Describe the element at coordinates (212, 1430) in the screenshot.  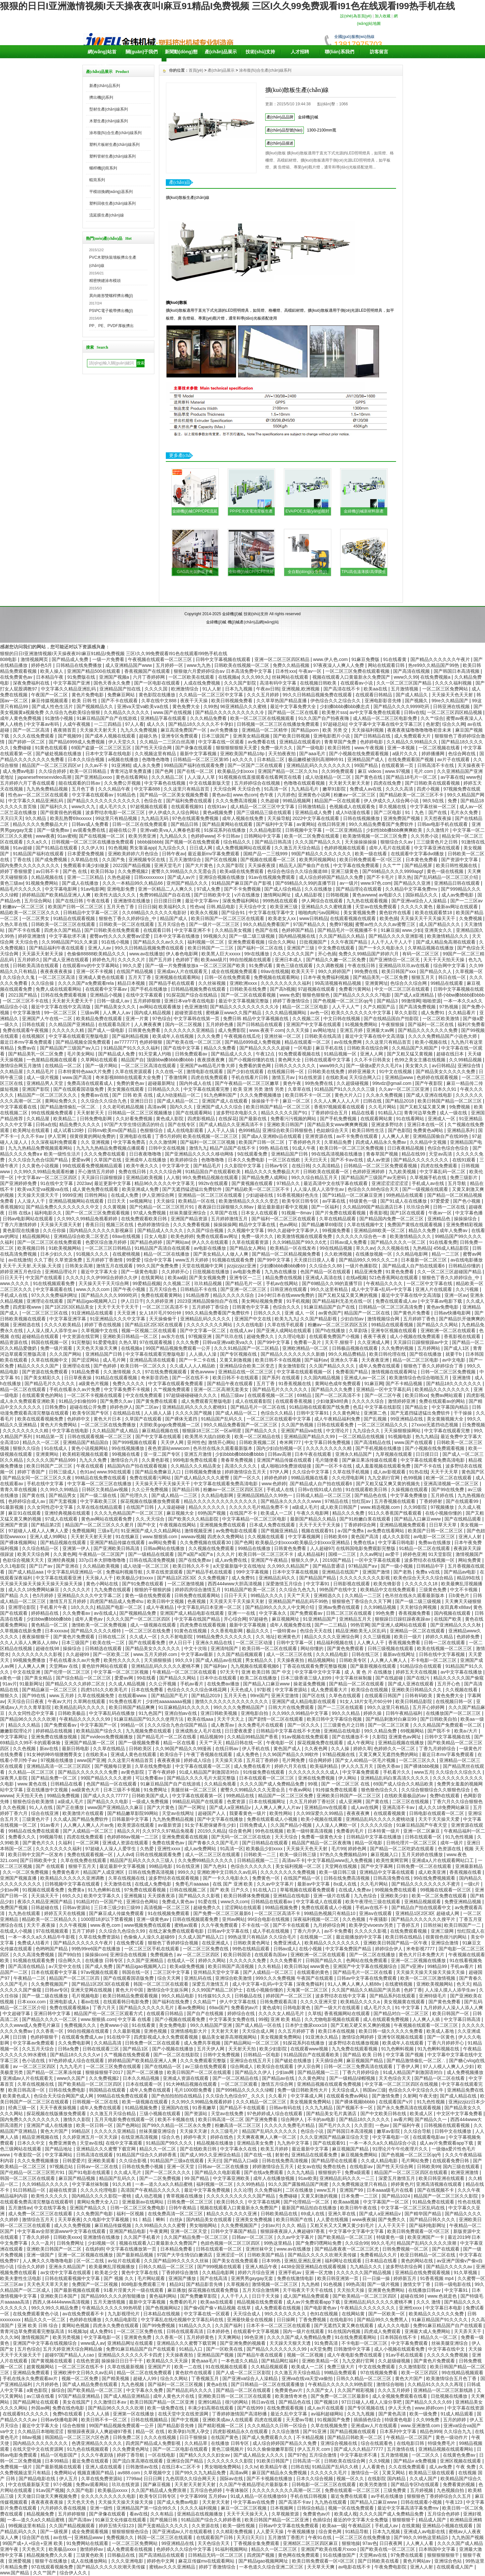
I see `狠狠躁18三区二区一区ai明星` at that location.